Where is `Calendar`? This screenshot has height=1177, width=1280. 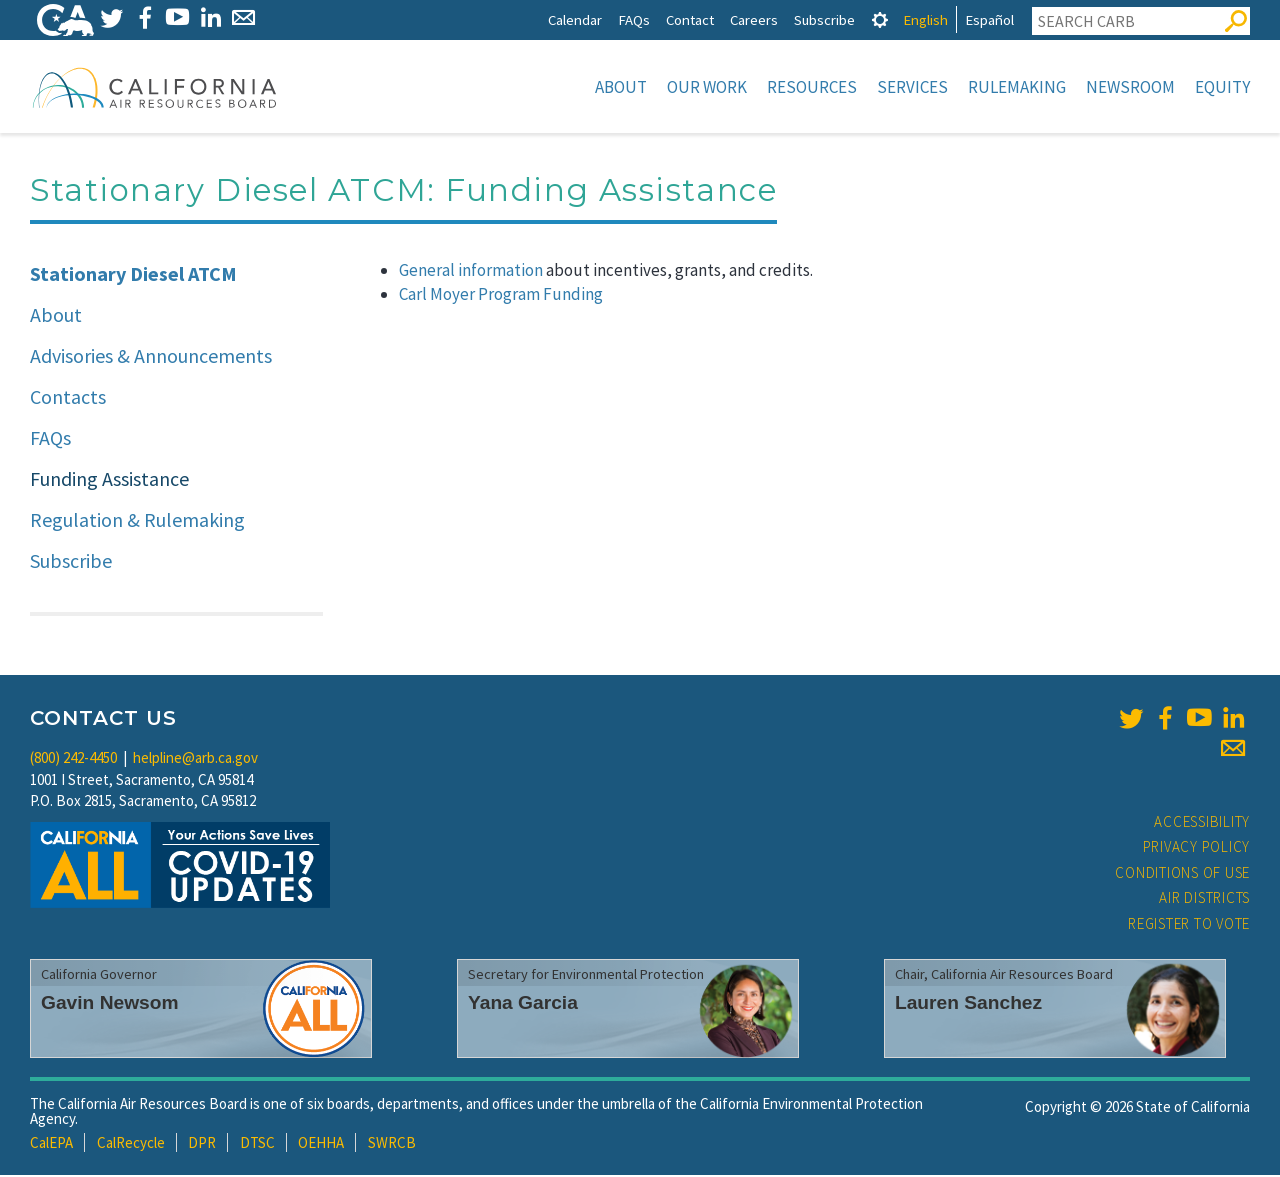 Calendar is located at coordinates (575, 19).